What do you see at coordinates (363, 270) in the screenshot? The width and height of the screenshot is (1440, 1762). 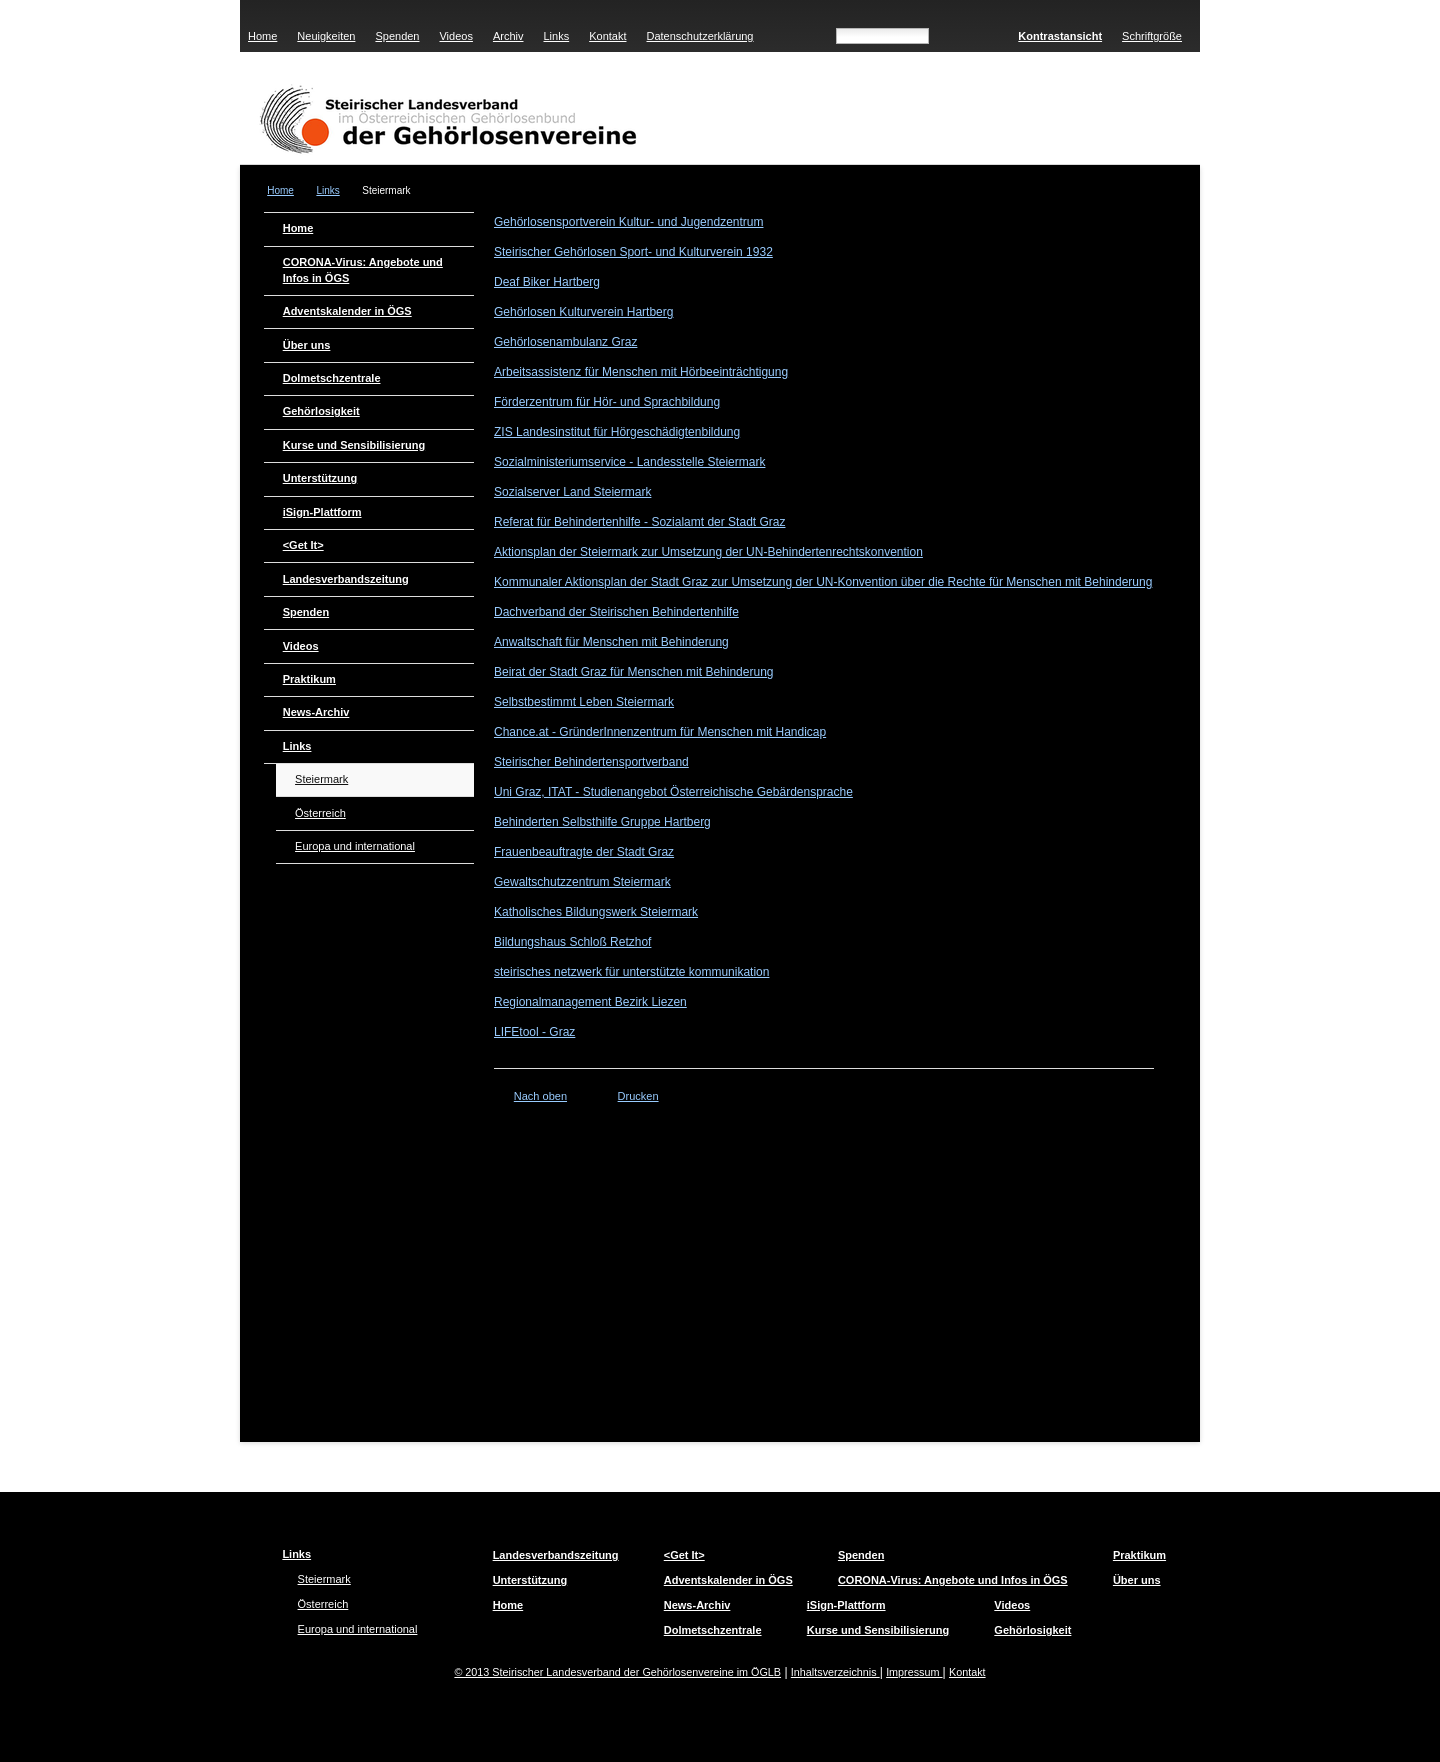 I see `CORONA-Virus: Angebote und Infos in ÖGS` at bounding box center [363, 270].